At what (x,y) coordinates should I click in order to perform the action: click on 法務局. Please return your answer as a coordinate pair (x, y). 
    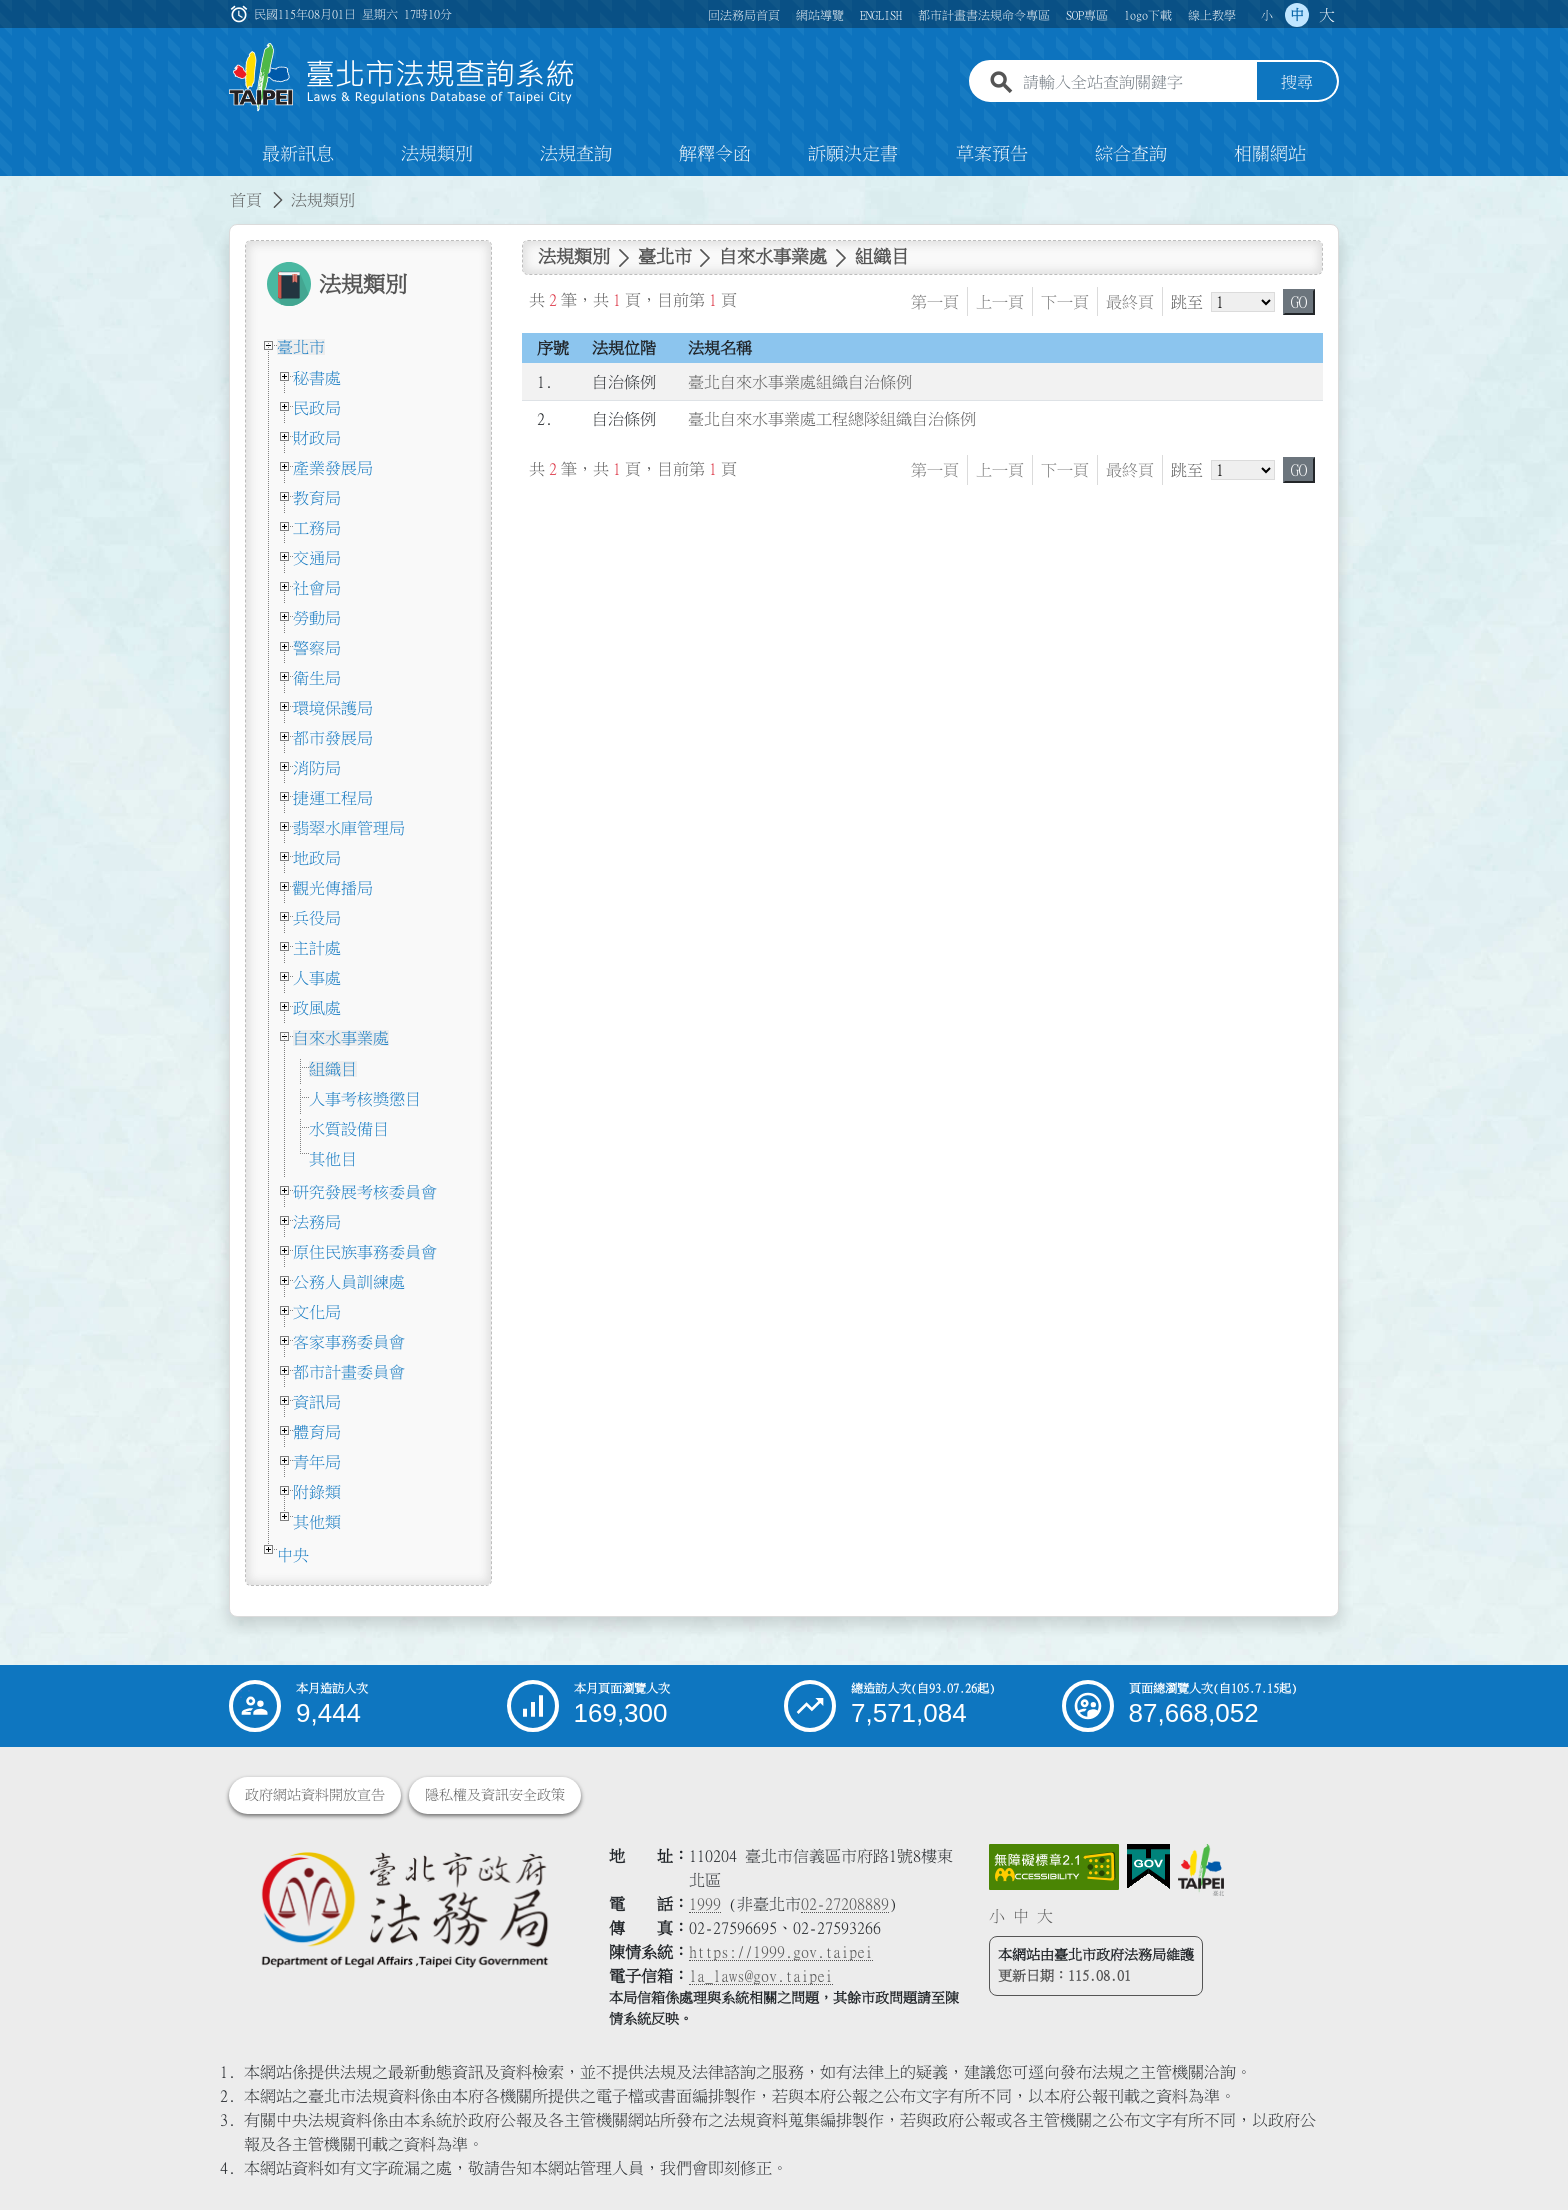
    Looking at the image, I should click on (317, 1222).